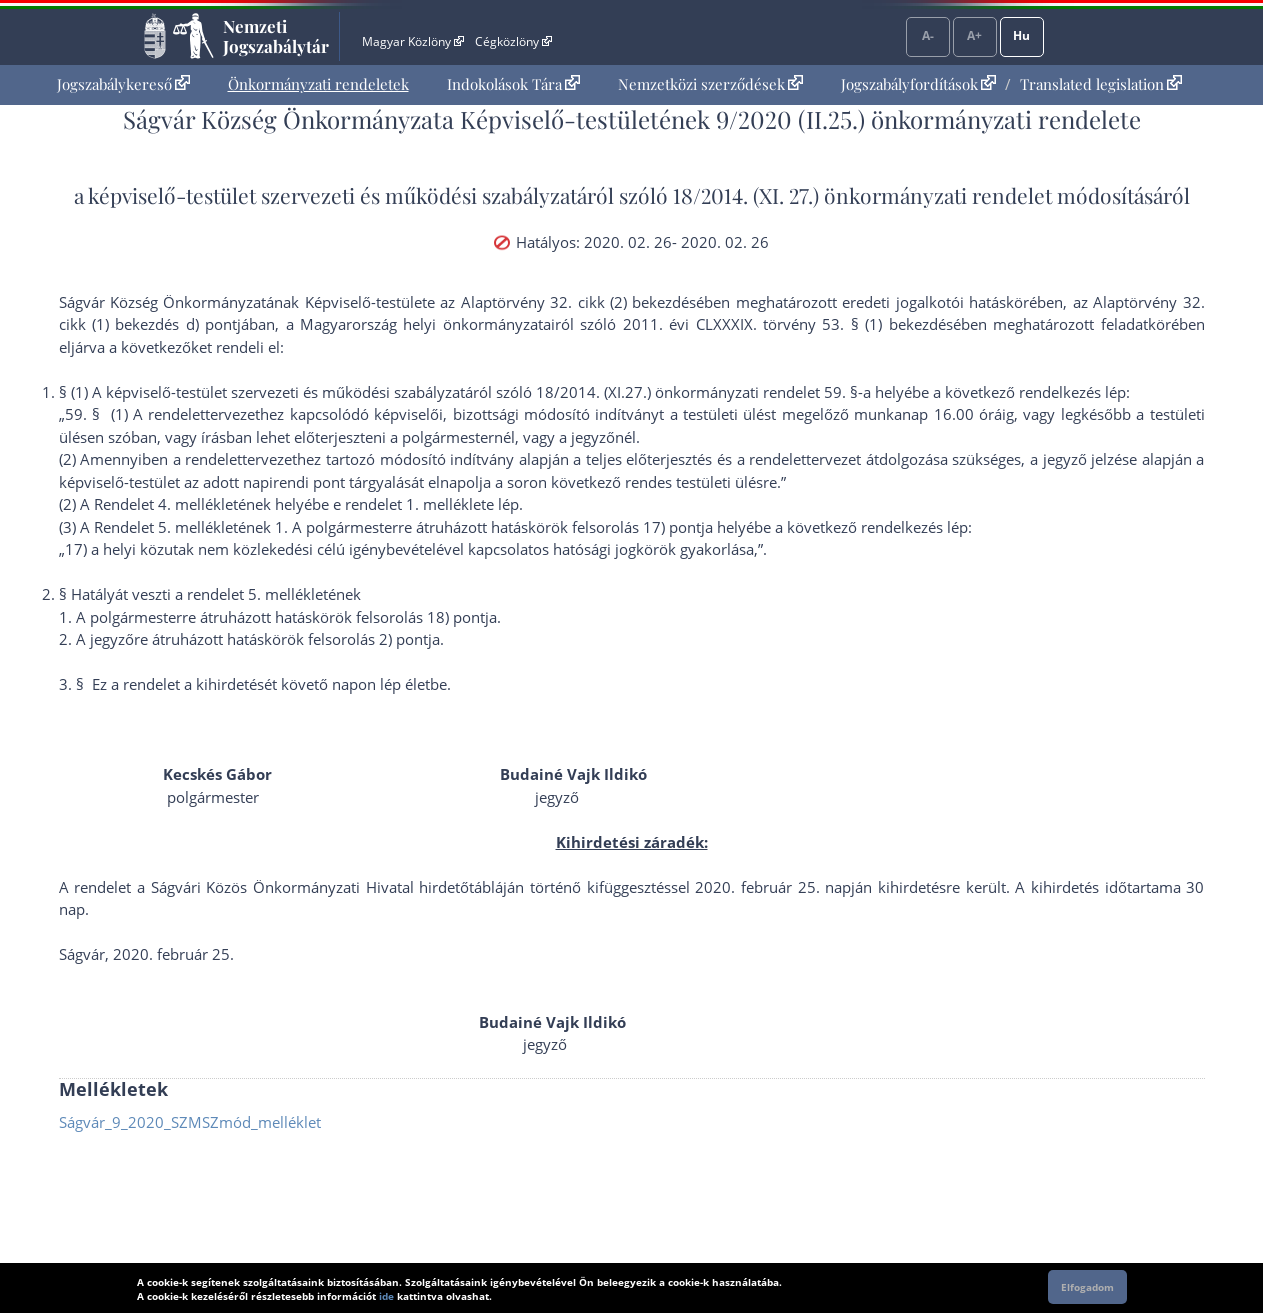  What do you see at coordinates (710, 84) in the screenshot?
I see `Nemzetközi szerződések` at bounding box center [710, 84].